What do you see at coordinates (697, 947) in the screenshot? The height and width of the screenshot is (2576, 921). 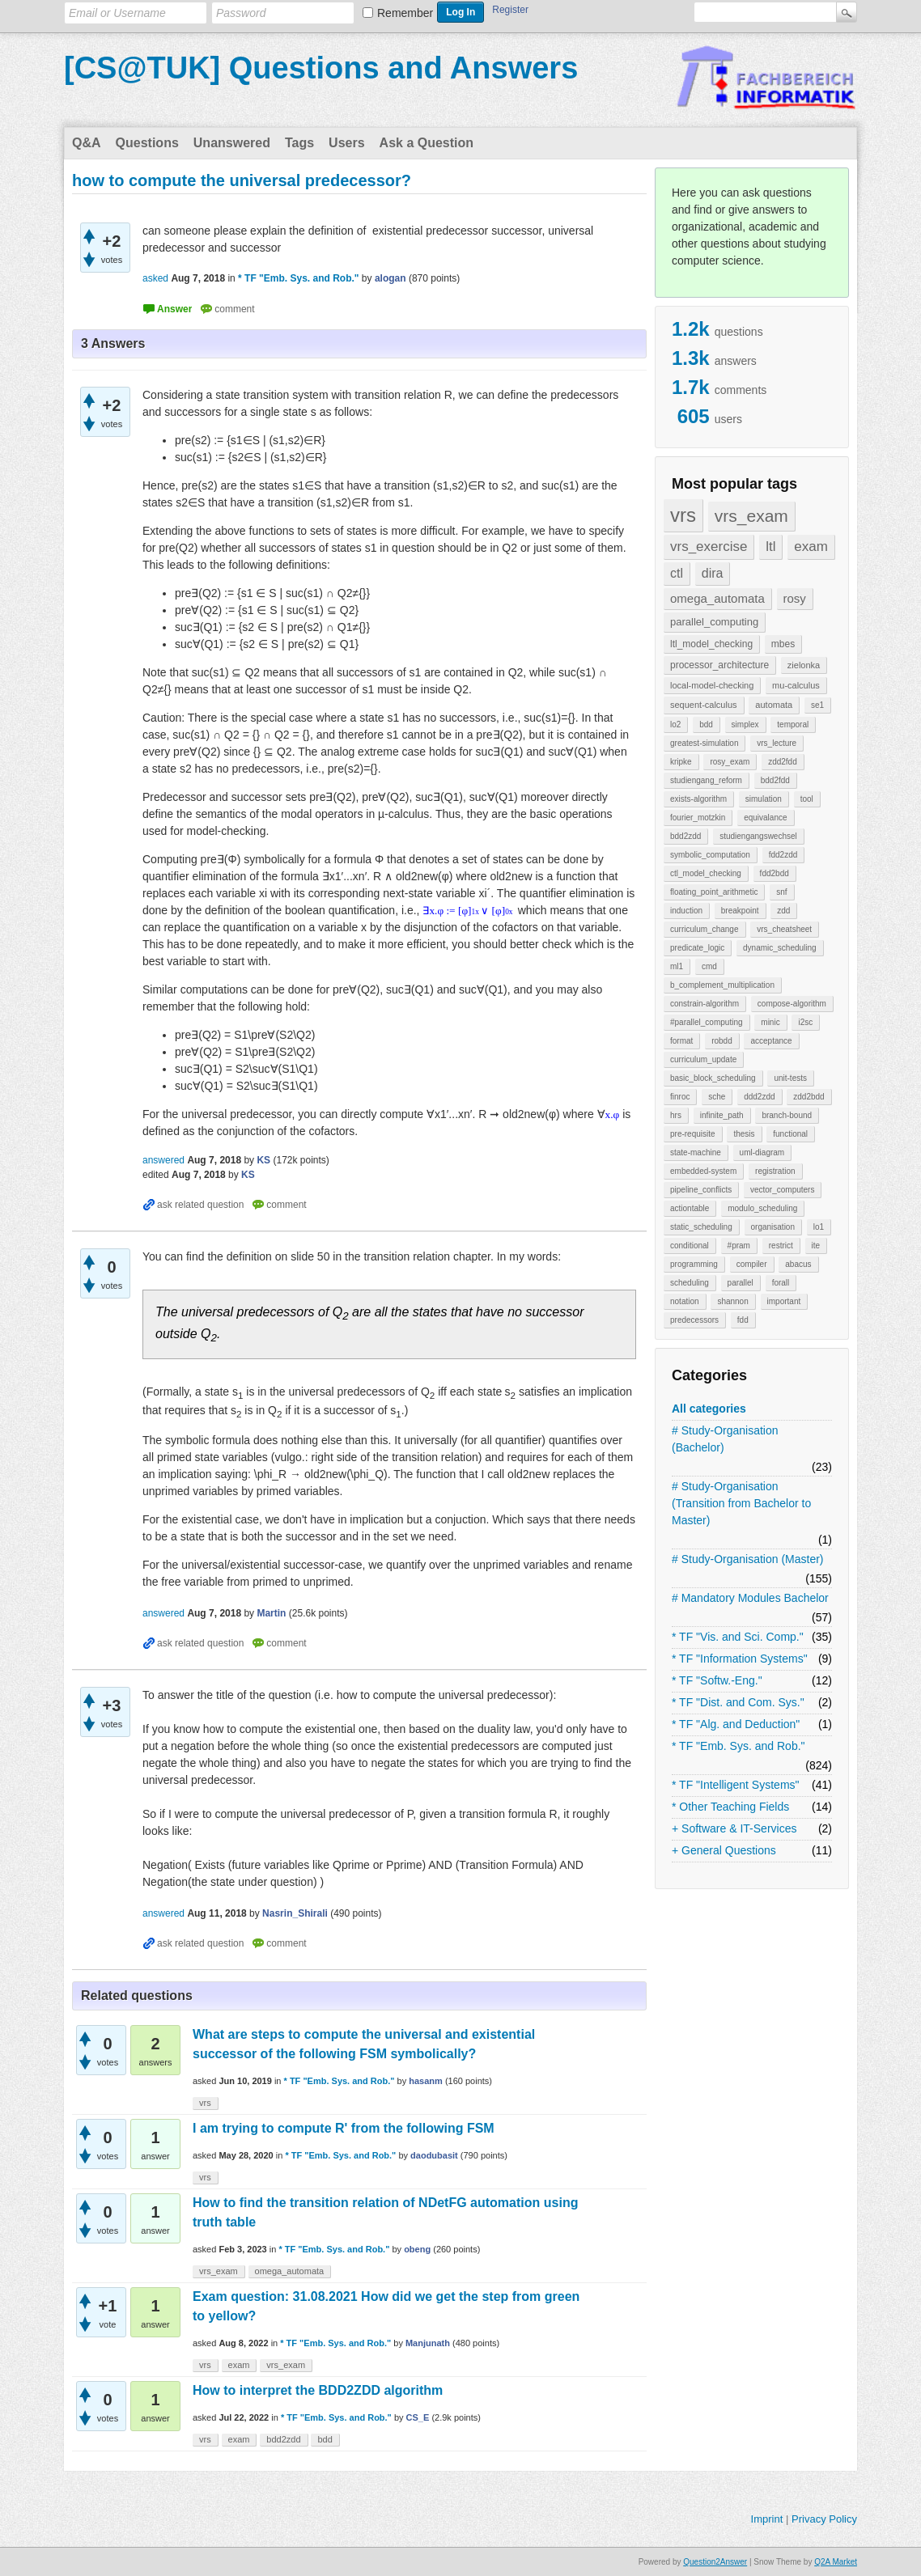 I see `predicate_logic` at bounding box center [697, 947].